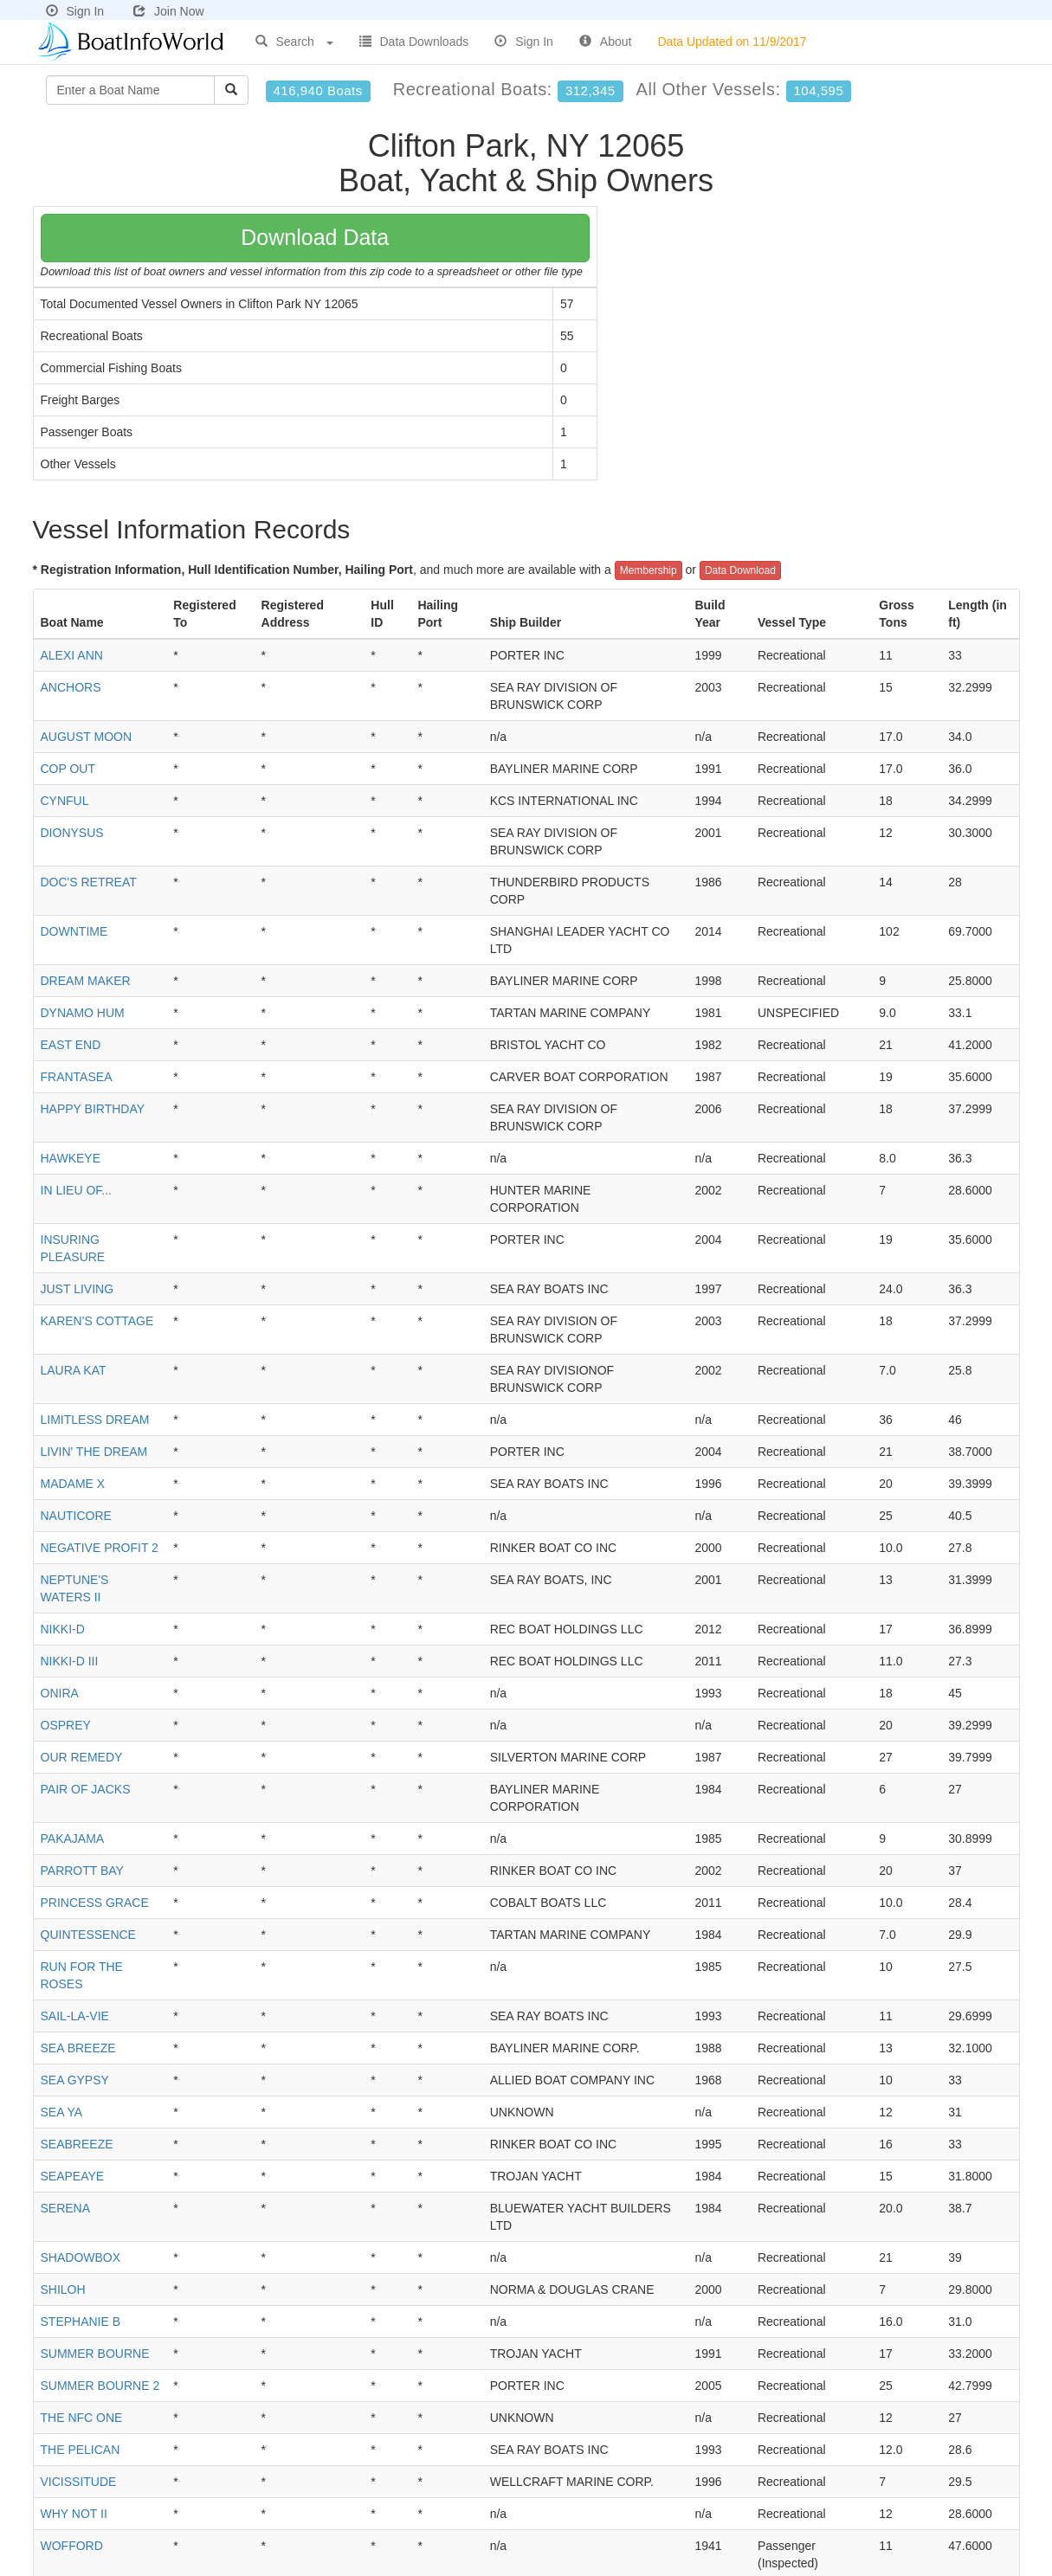  Describe the element at coordinates (77, 2144) in the screenshot. I see `SEABREEZE` at that location.